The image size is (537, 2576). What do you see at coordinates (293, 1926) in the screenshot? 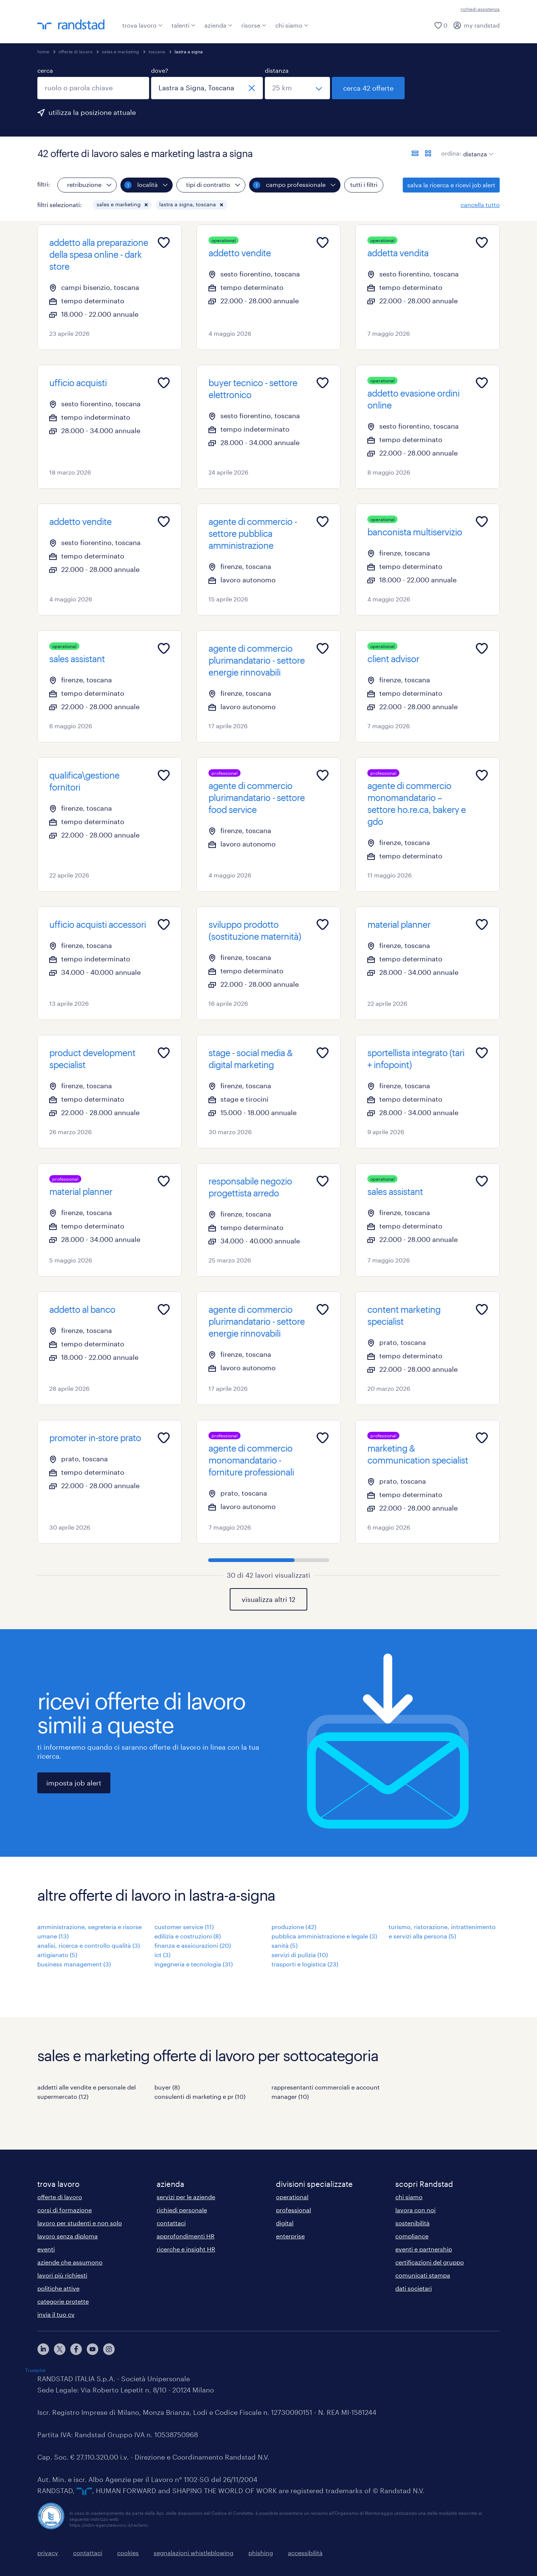
I see `produzione (42)` at bounding box center [293, 1926].